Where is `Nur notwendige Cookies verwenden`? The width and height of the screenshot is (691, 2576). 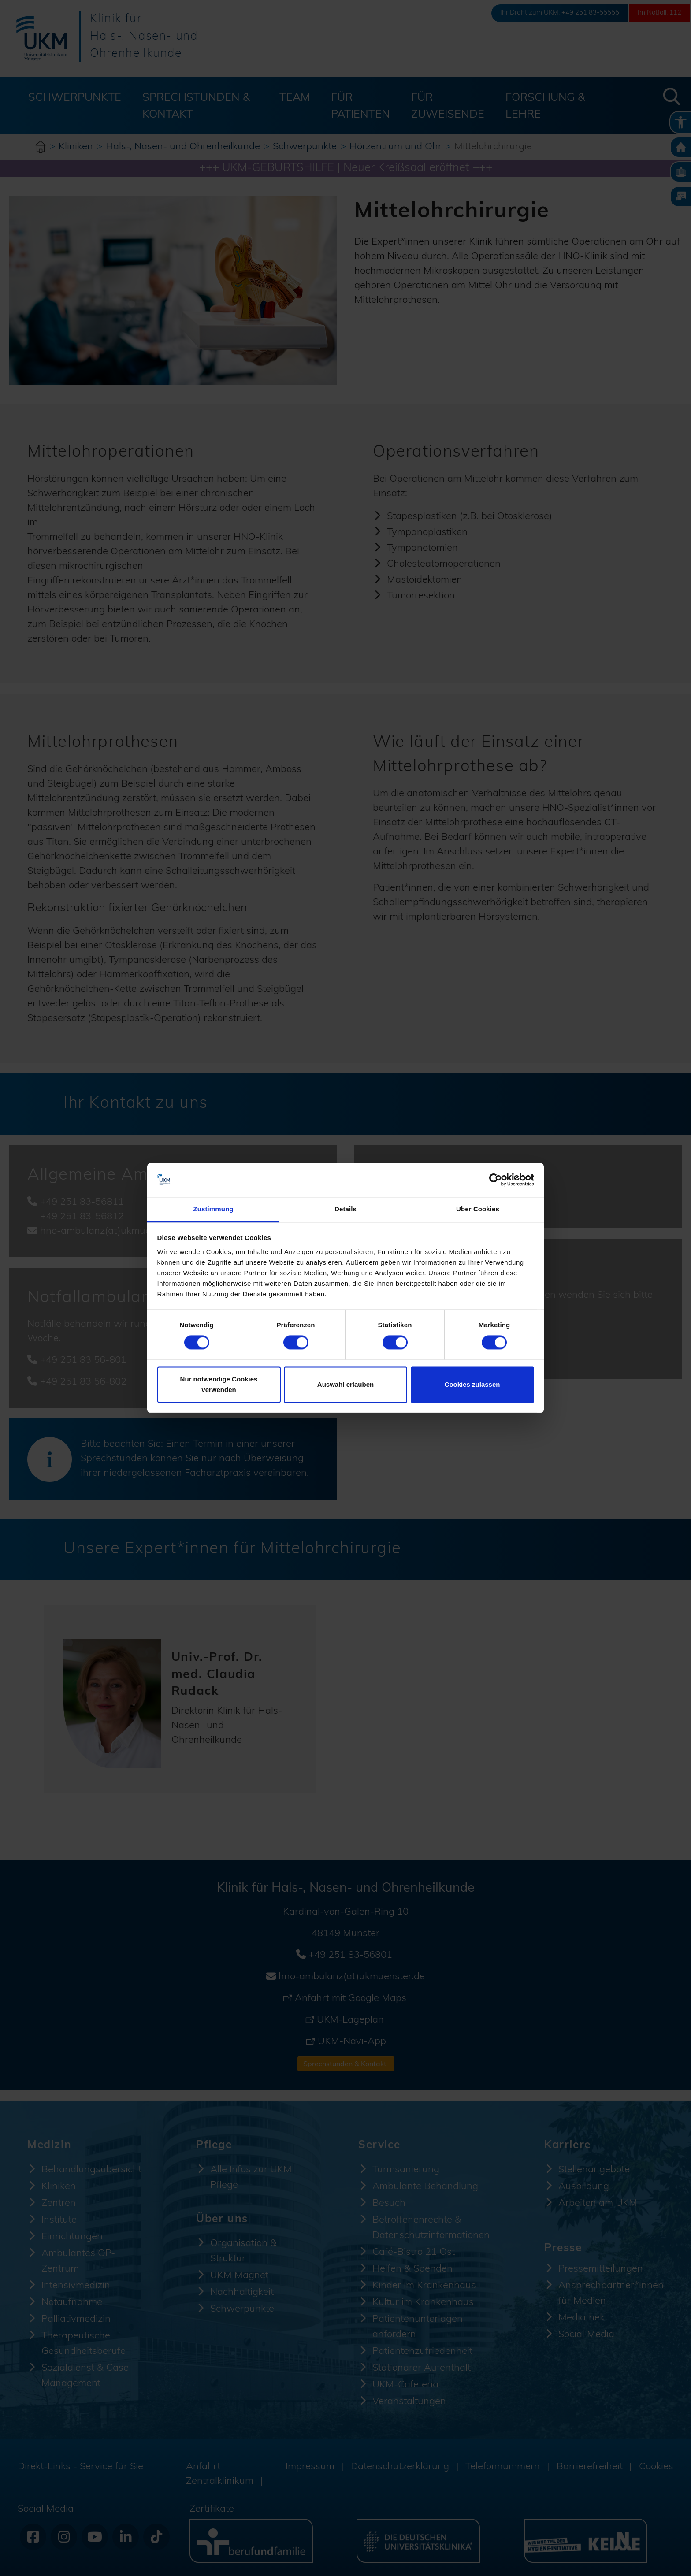
Nur notwendige Cookies verwenden is located at coordinates (219, 1384).